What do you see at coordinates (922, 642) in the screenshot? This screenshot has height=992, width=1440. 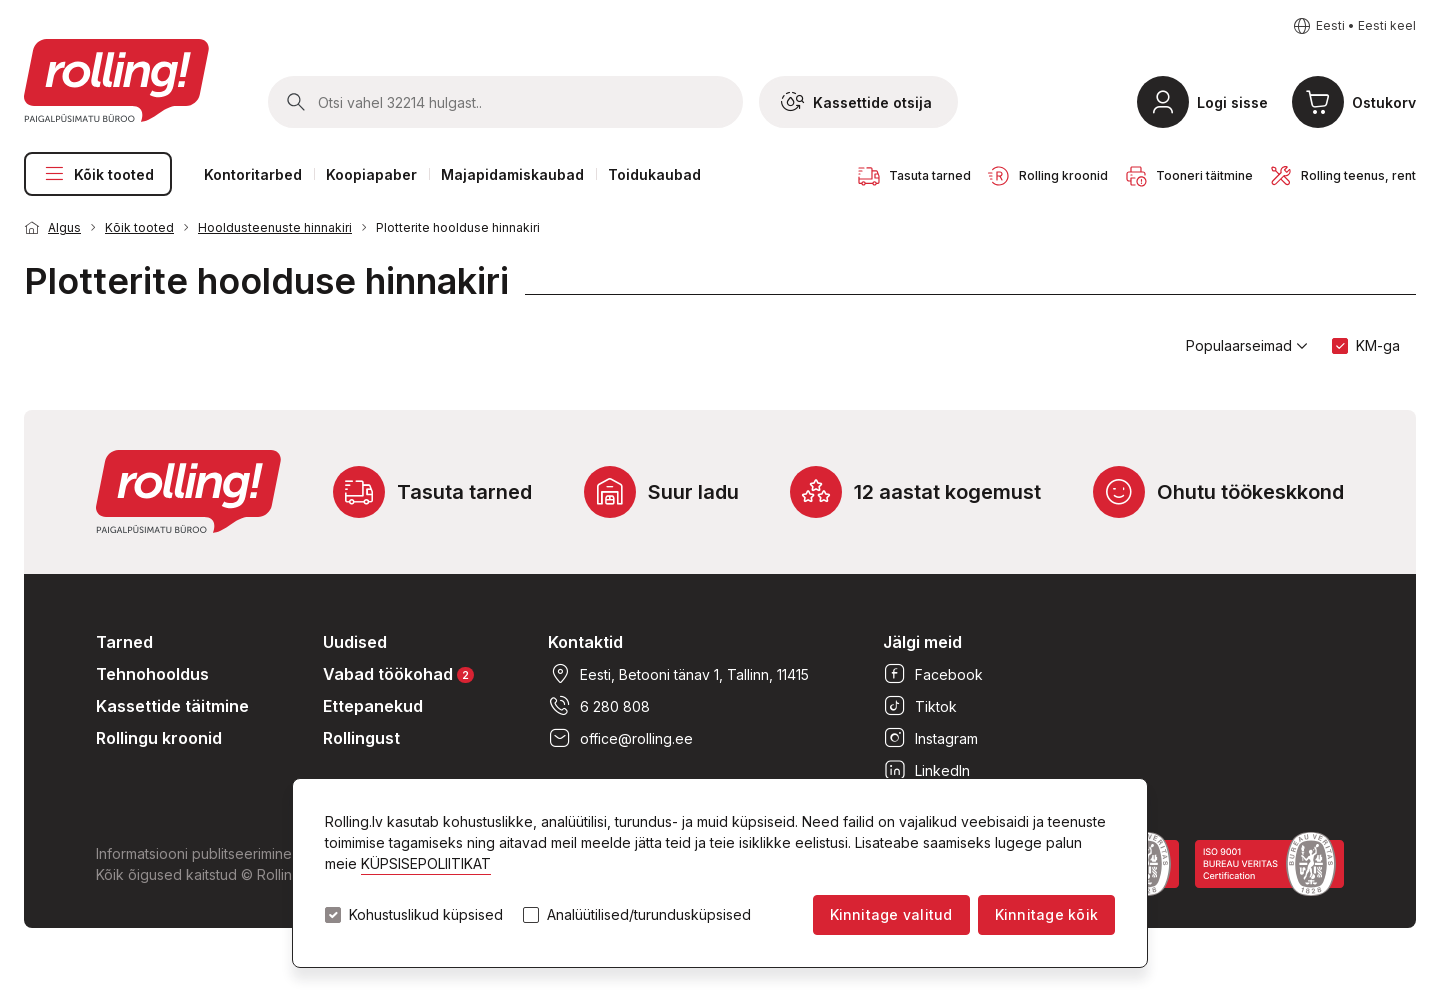 I see `Jälgi meid` at bounding box center [922, 642].